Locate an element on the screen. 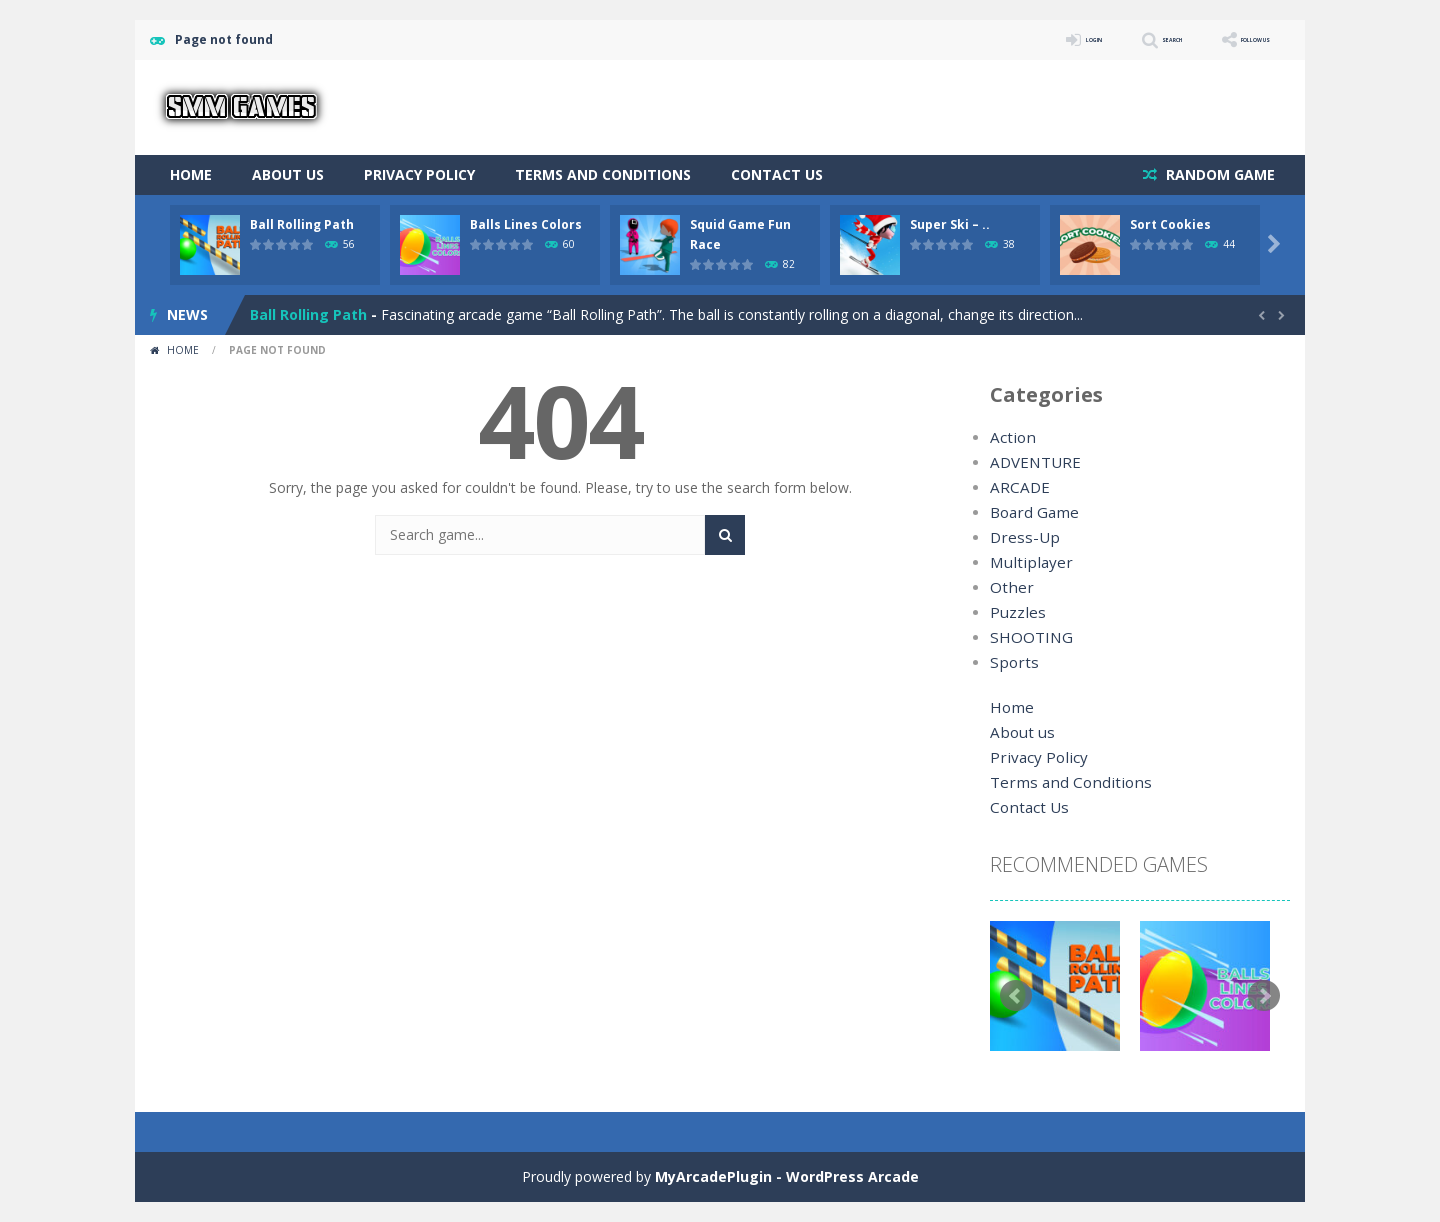 Image resolution: width=1440 pixels, height=1222 pixels. Contact Us is located at coordinates (777, 174).